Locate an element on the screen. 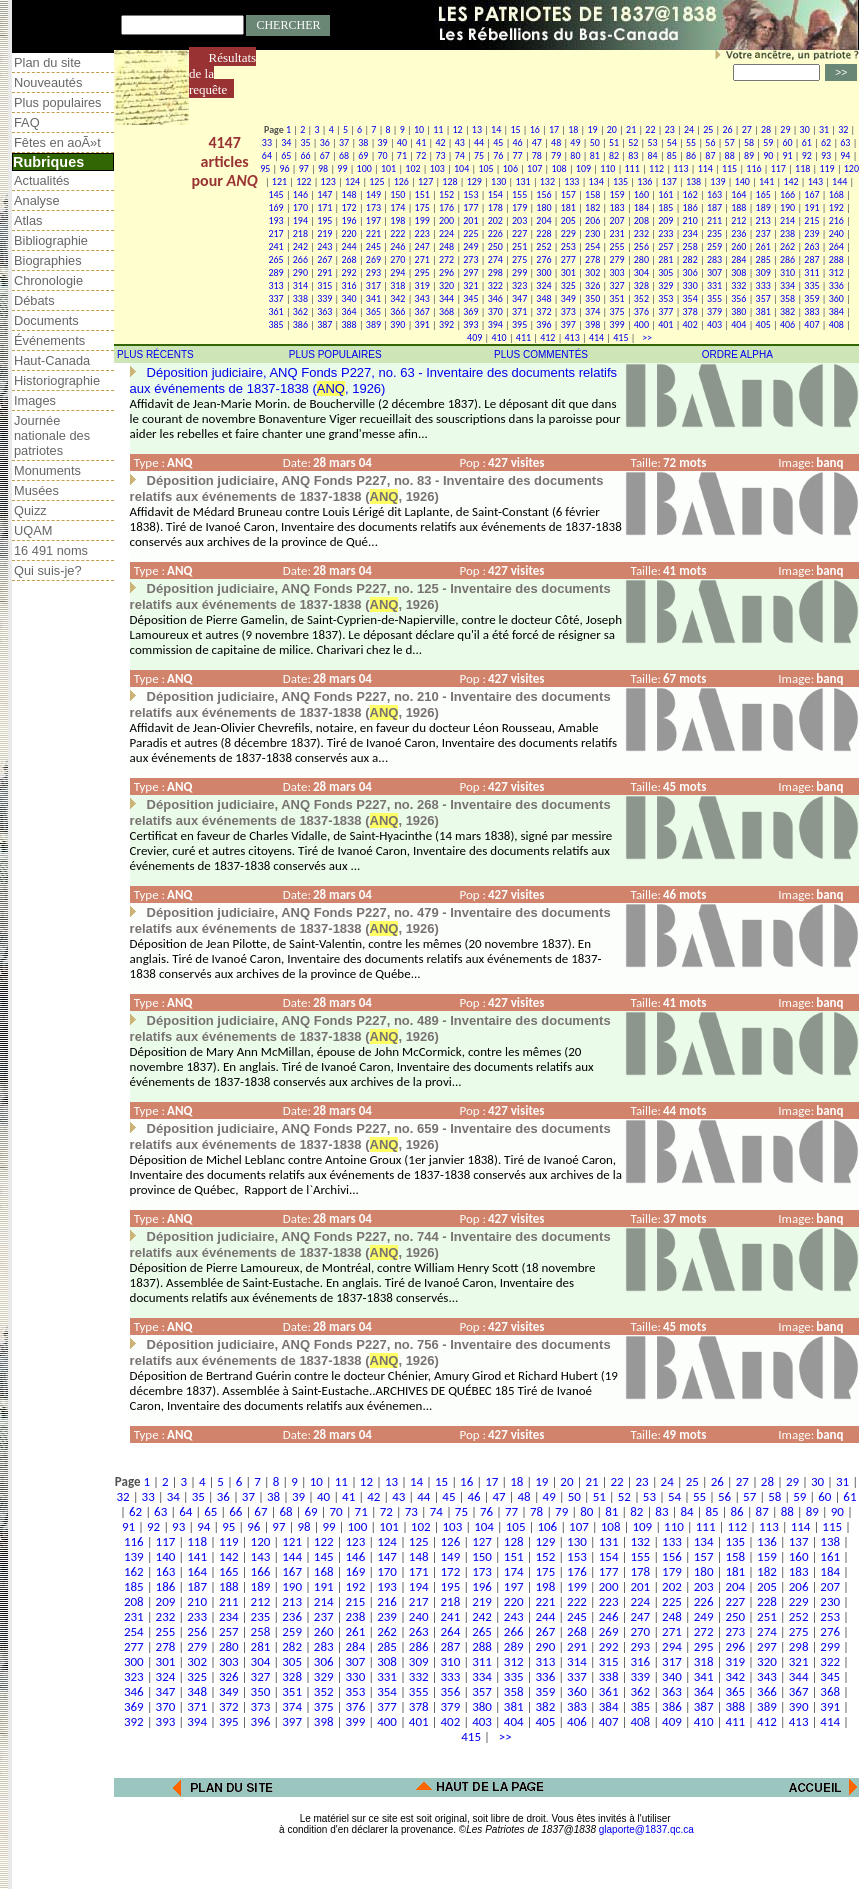  263 is located at coordinates (811, 246).